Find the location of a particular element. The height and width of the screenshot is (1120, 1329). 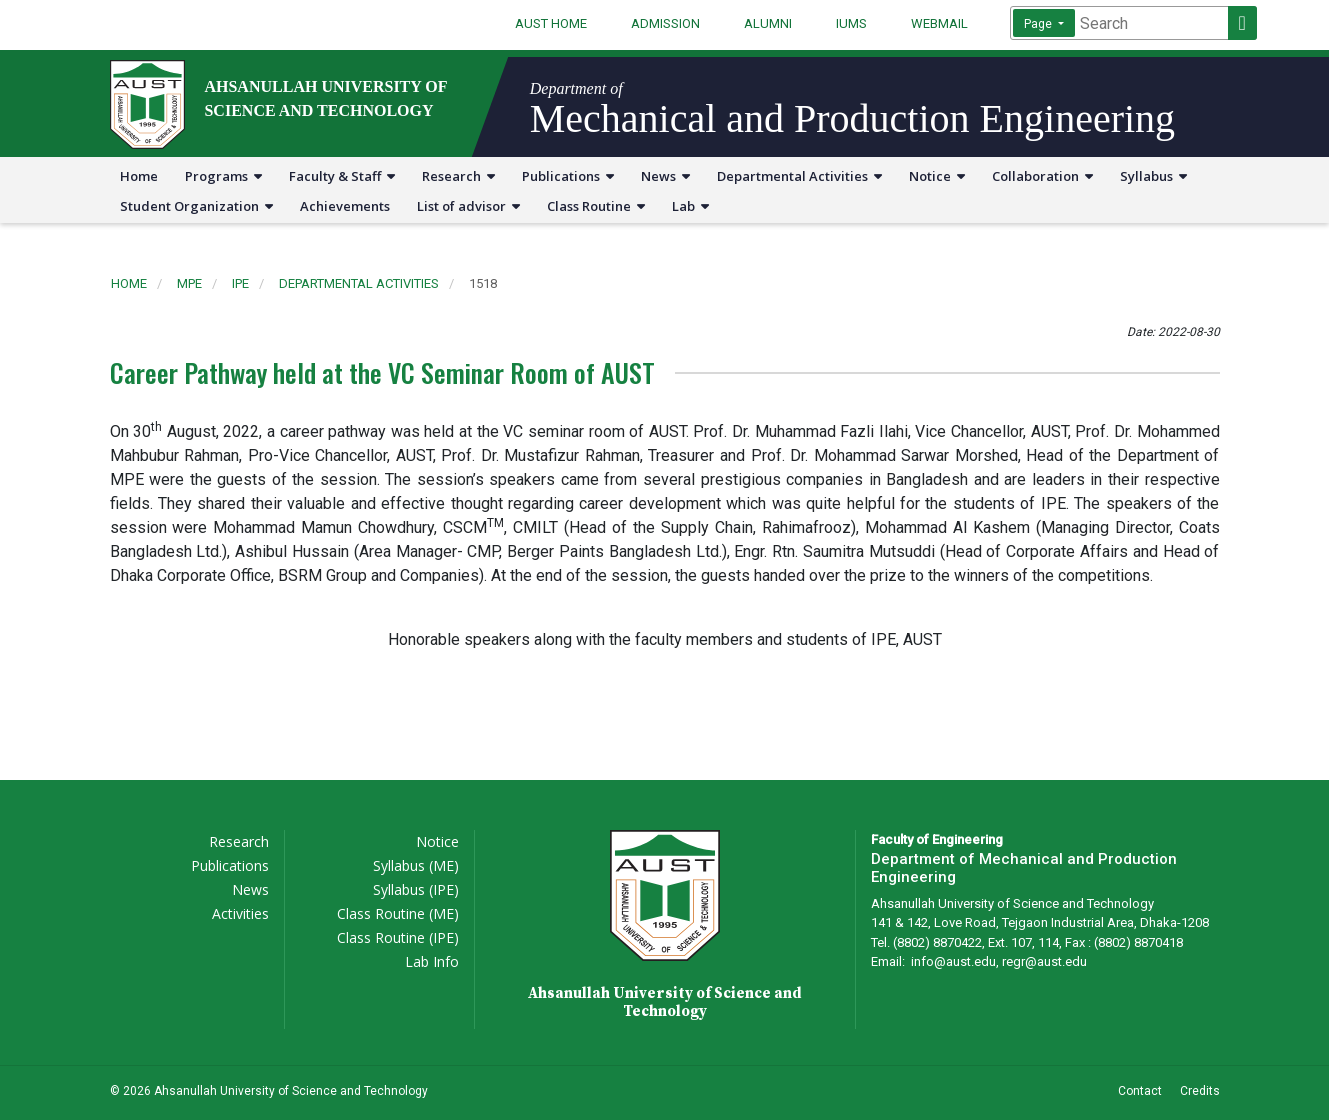

ipe is located at coordinates (240, 283).